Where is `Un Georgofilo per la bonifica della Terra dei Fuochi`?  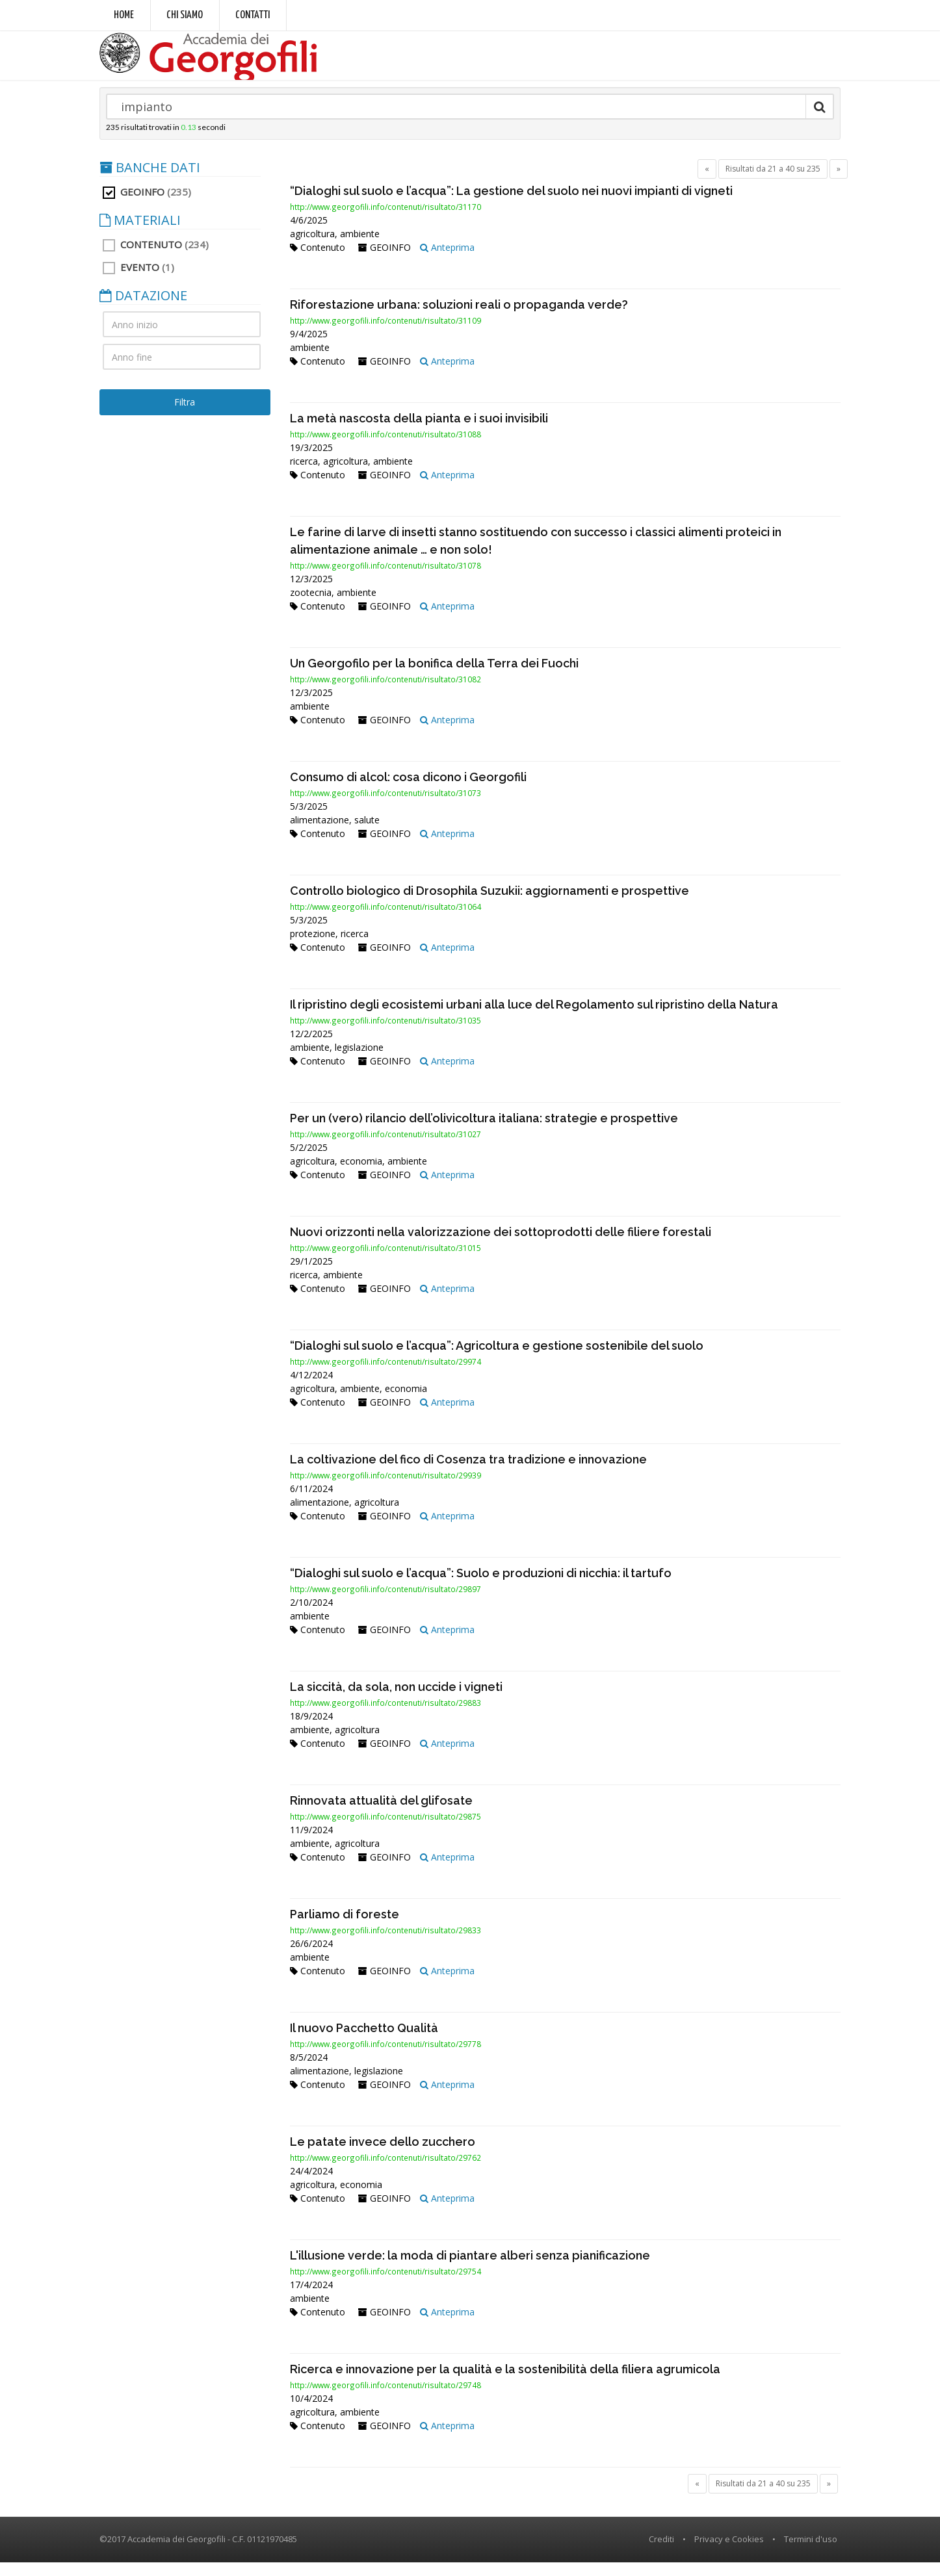 Un Georgofilo per la bonifica della Terra dei Fuochi is located at coordinates (434, 677).